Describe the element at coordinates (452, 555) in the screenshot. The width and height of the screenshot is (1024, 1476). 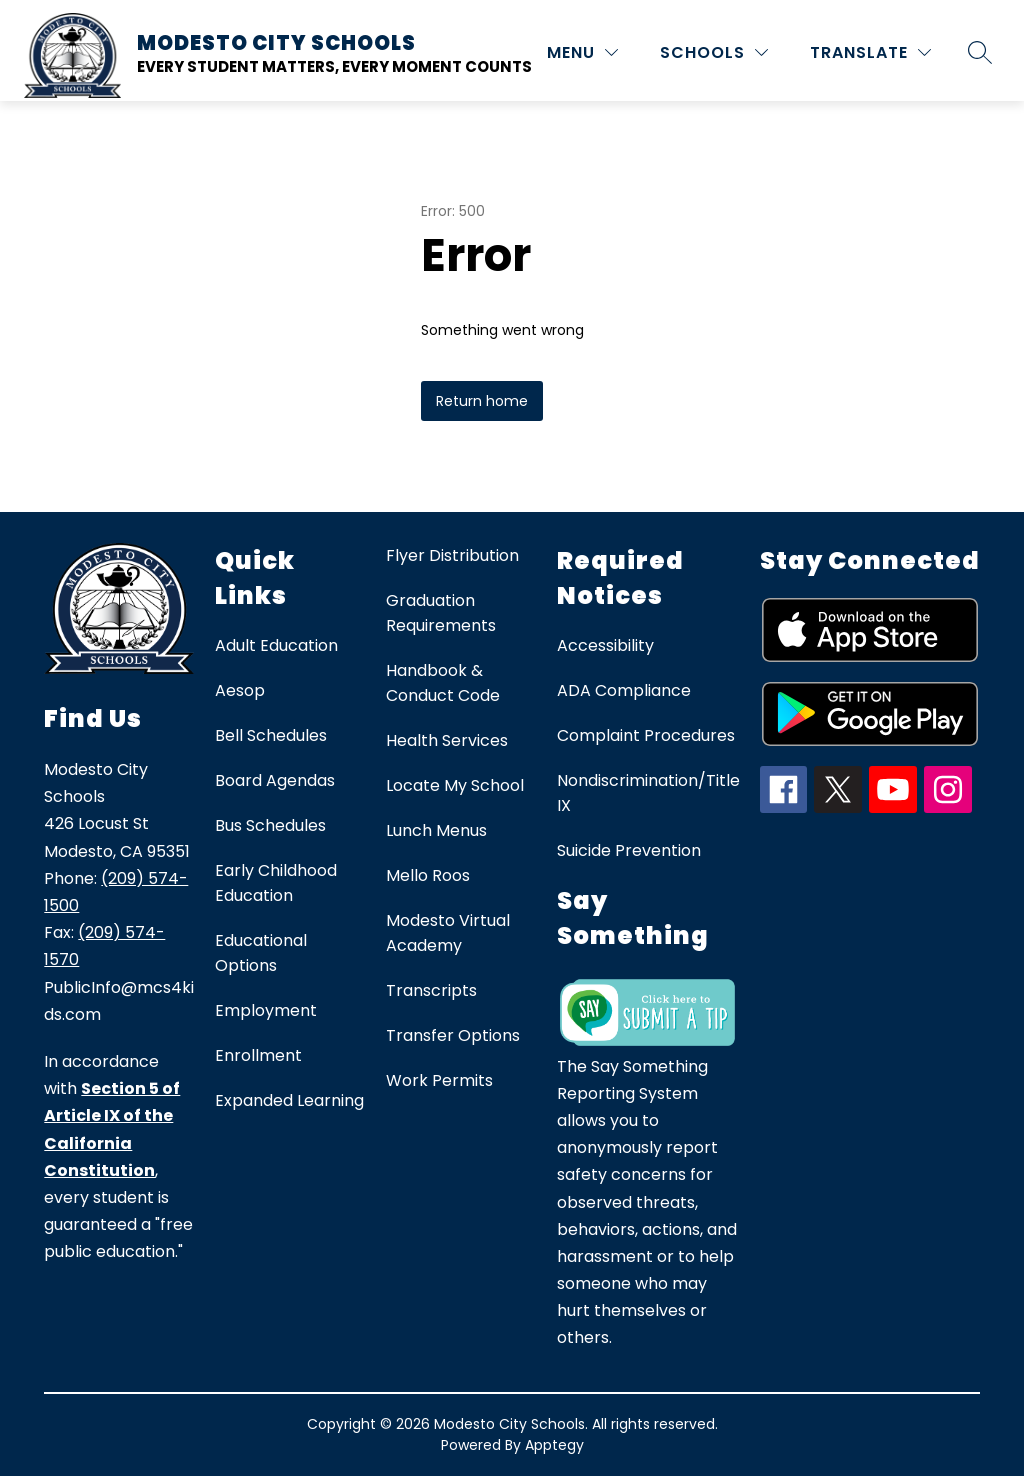
I see `Flyer Distribution` at that location.